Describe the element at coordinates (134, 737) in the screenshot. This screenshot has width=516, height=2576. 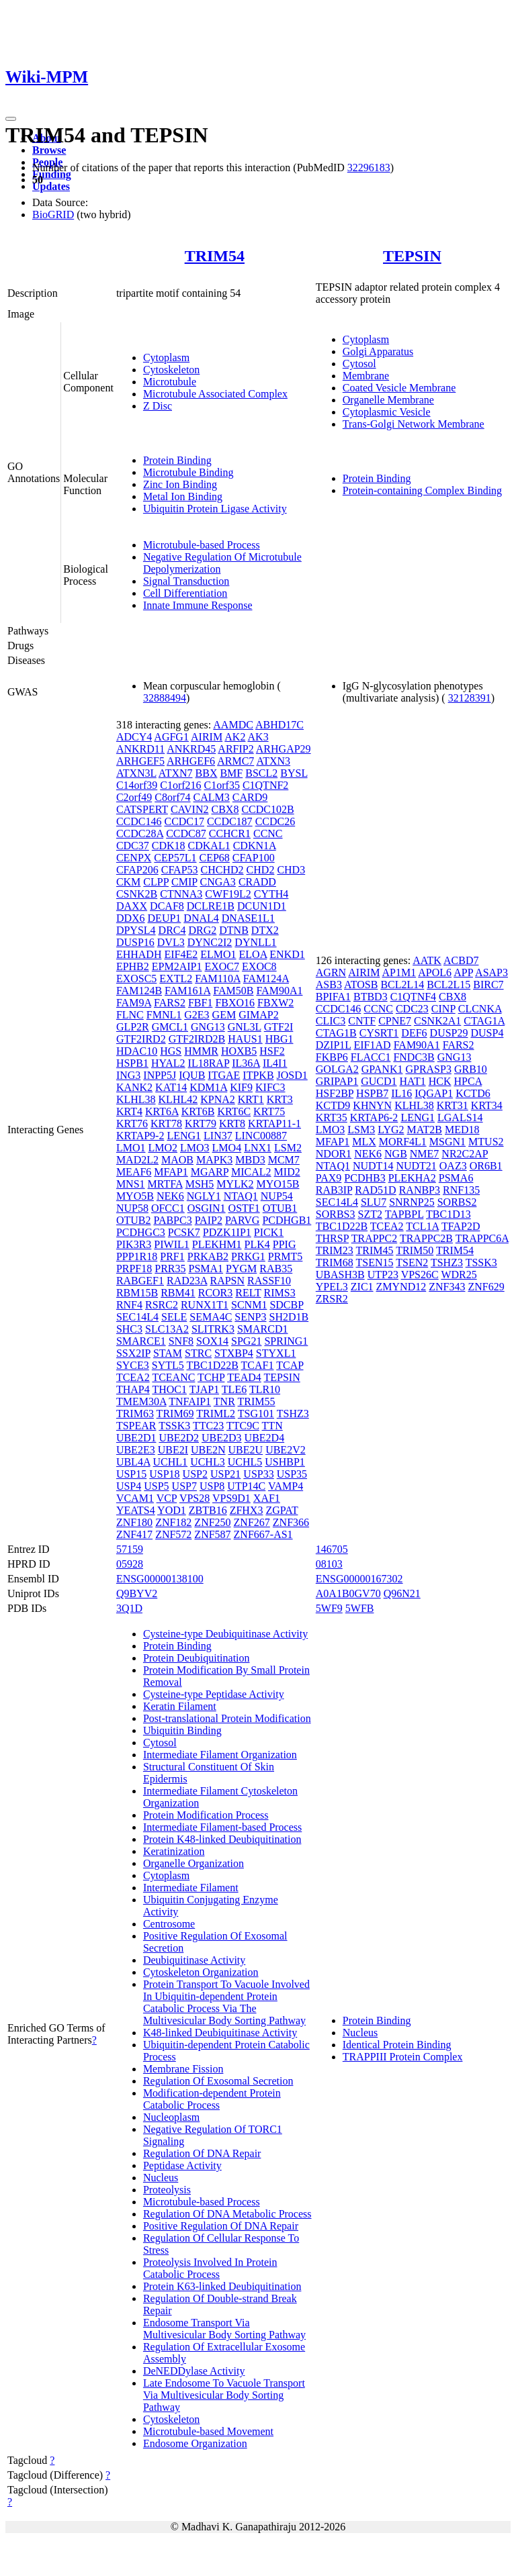
I see `ADCY4` at that location.